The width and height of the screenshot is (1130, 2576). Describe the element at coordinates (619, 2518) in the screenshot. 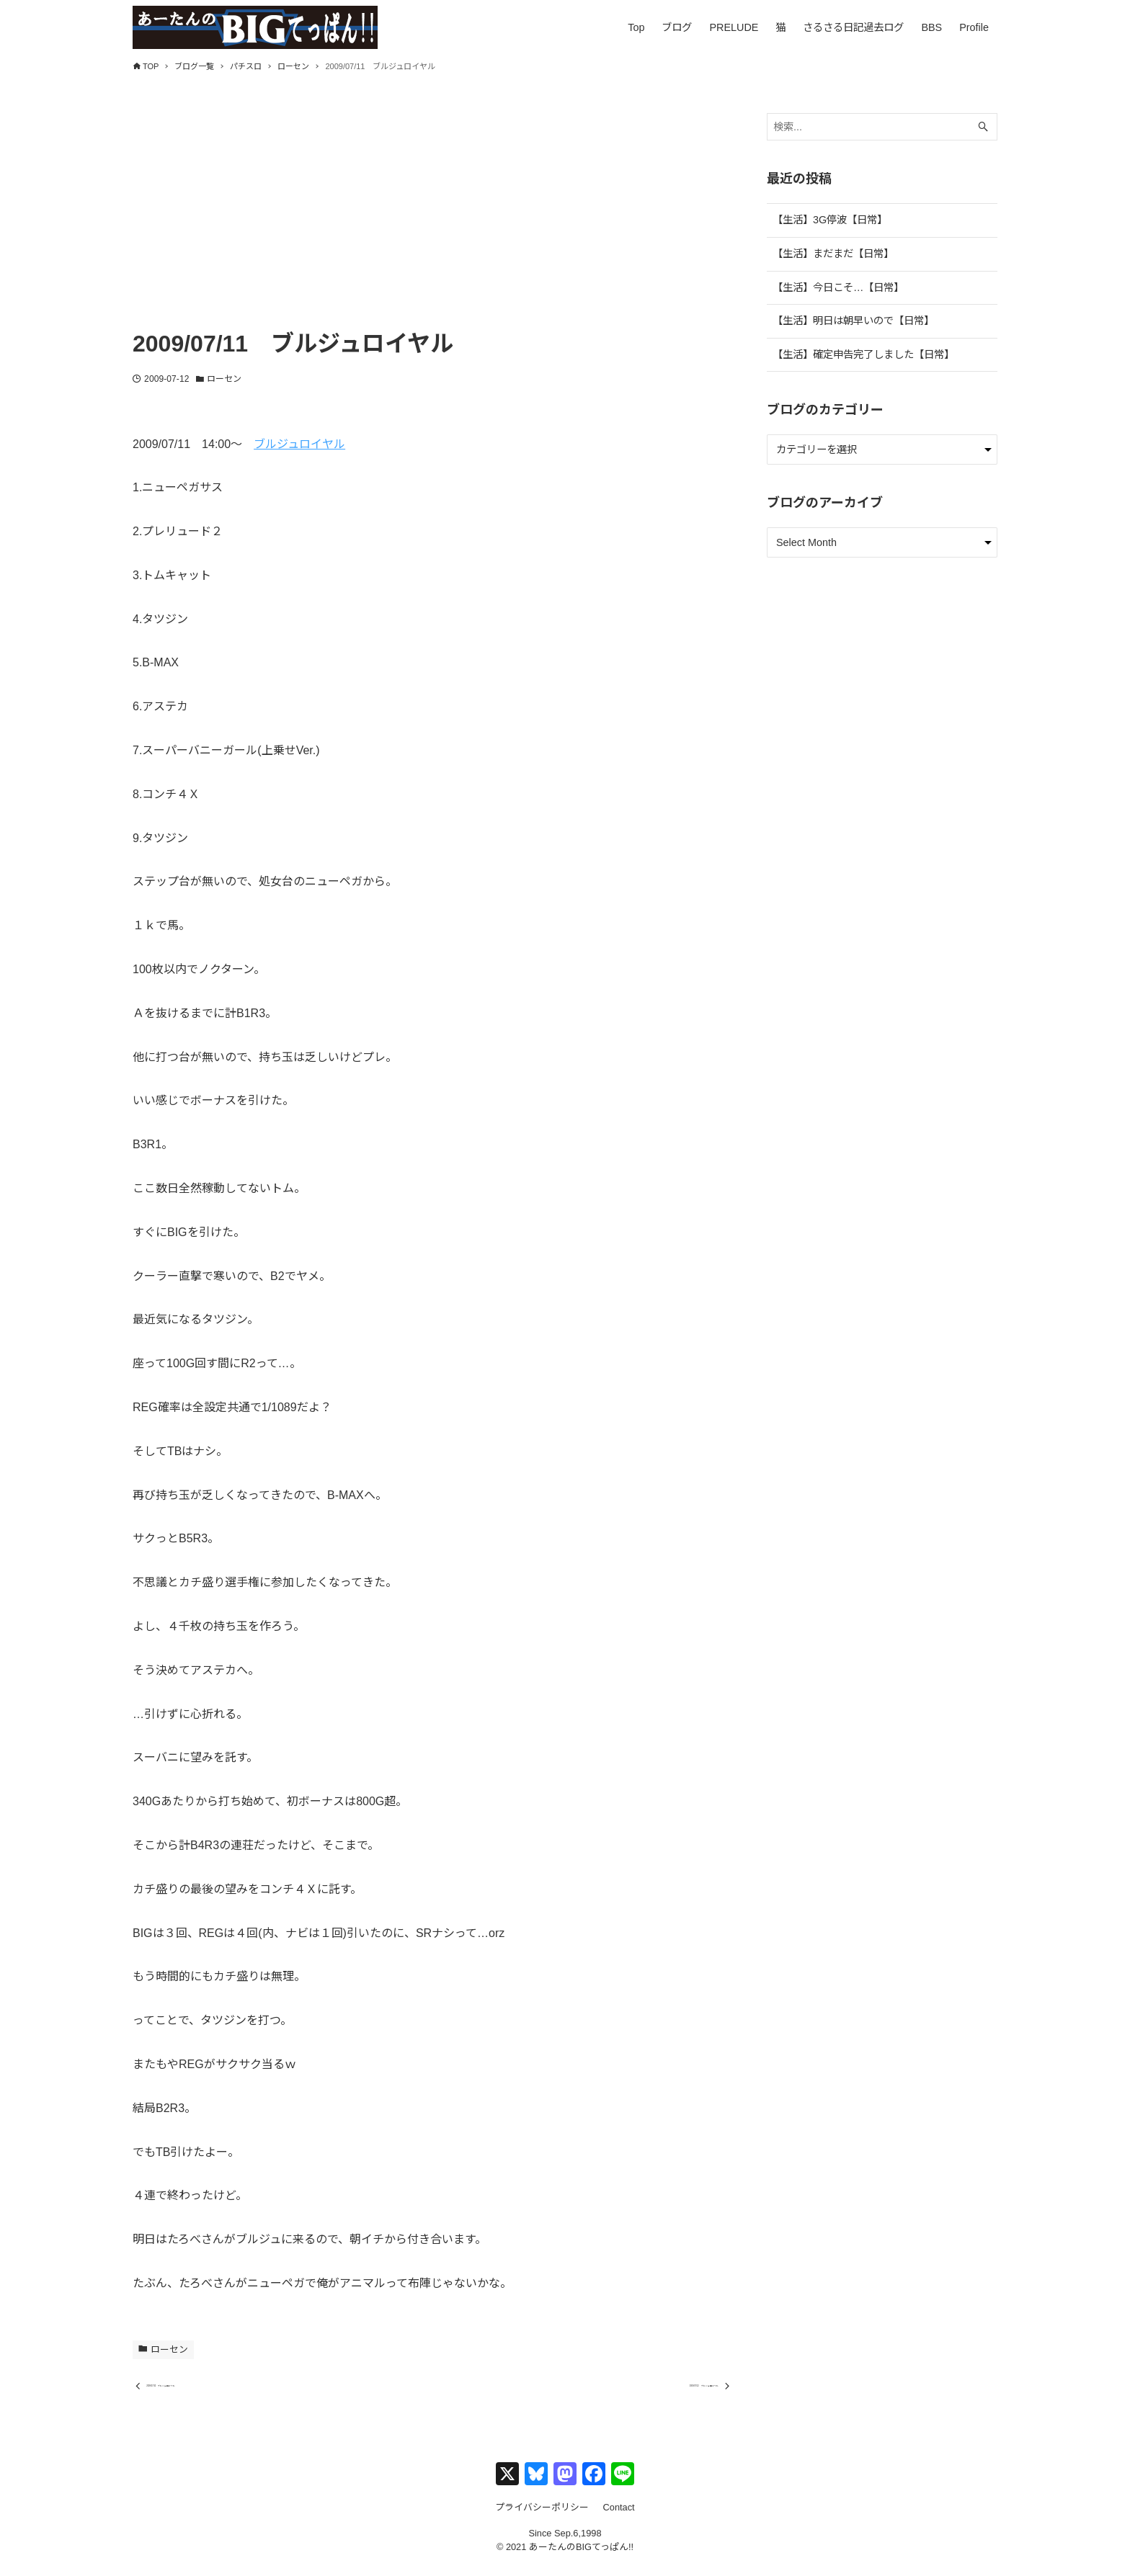

I see `Contact` at that location.